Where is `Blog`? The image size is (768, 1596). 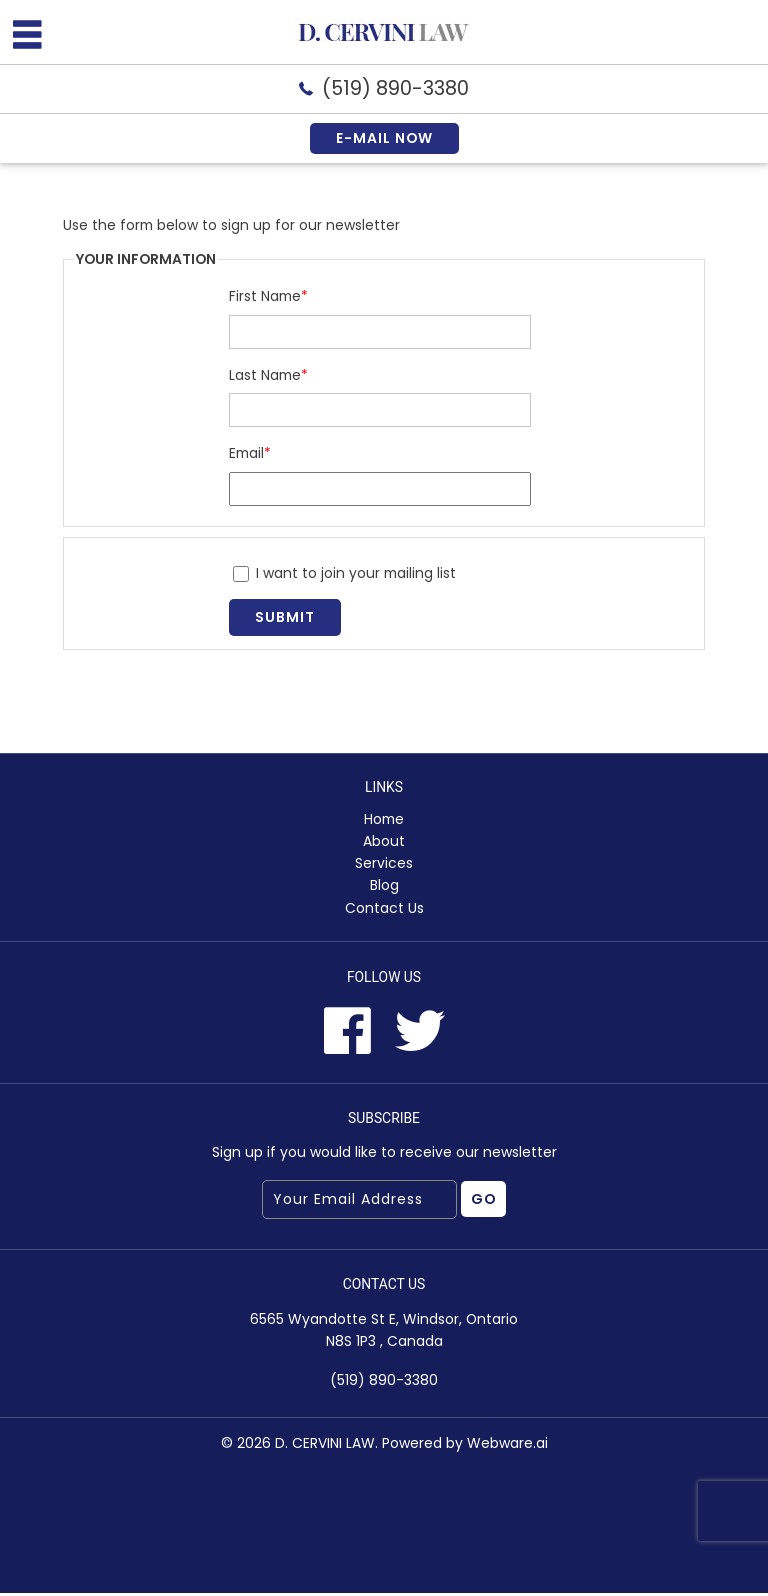
Blog is located at coordinates (384, 887).